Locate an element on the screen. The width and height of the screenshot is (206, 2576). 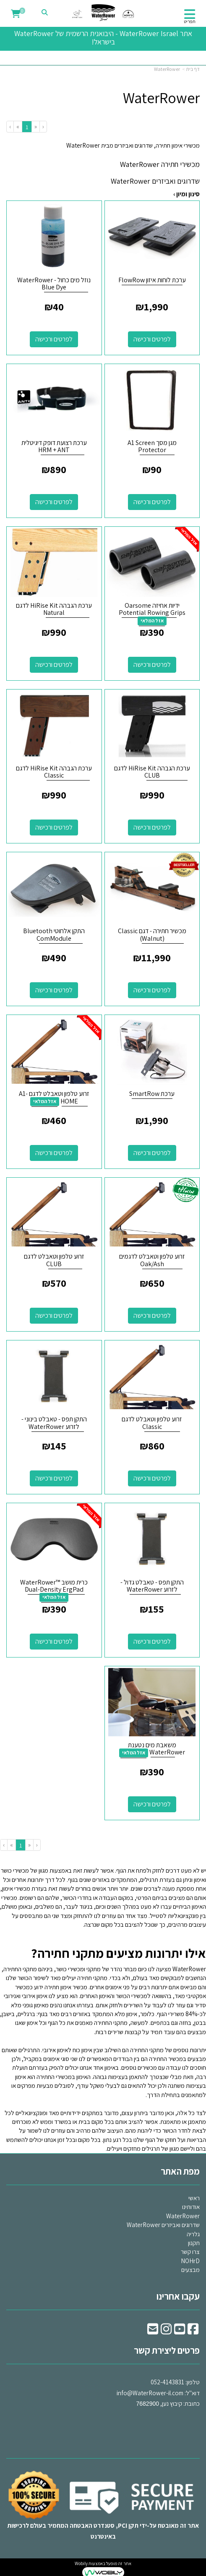
גלריה [menuitem] is located at coordinates (193, 2234).